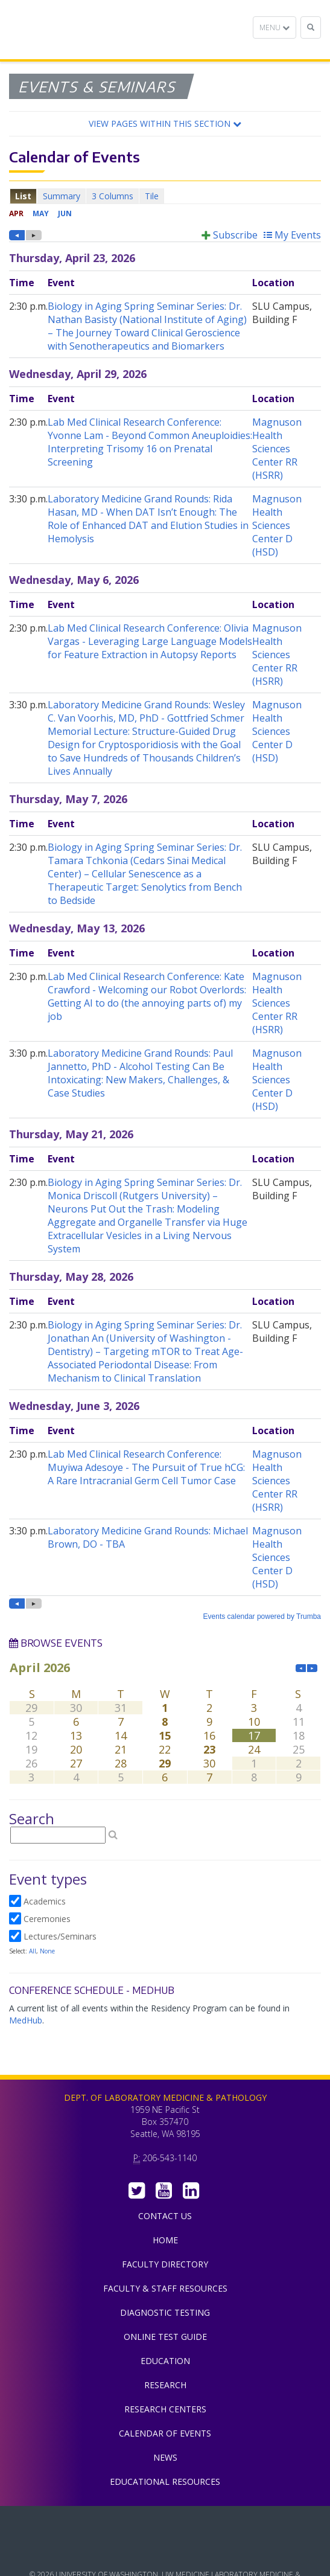  Describe the element at coordinates (71, 29) in the screenshot. I see `Department of Laboratory Medicine & Pathology, UW Medicine, University of Washington` at that location.